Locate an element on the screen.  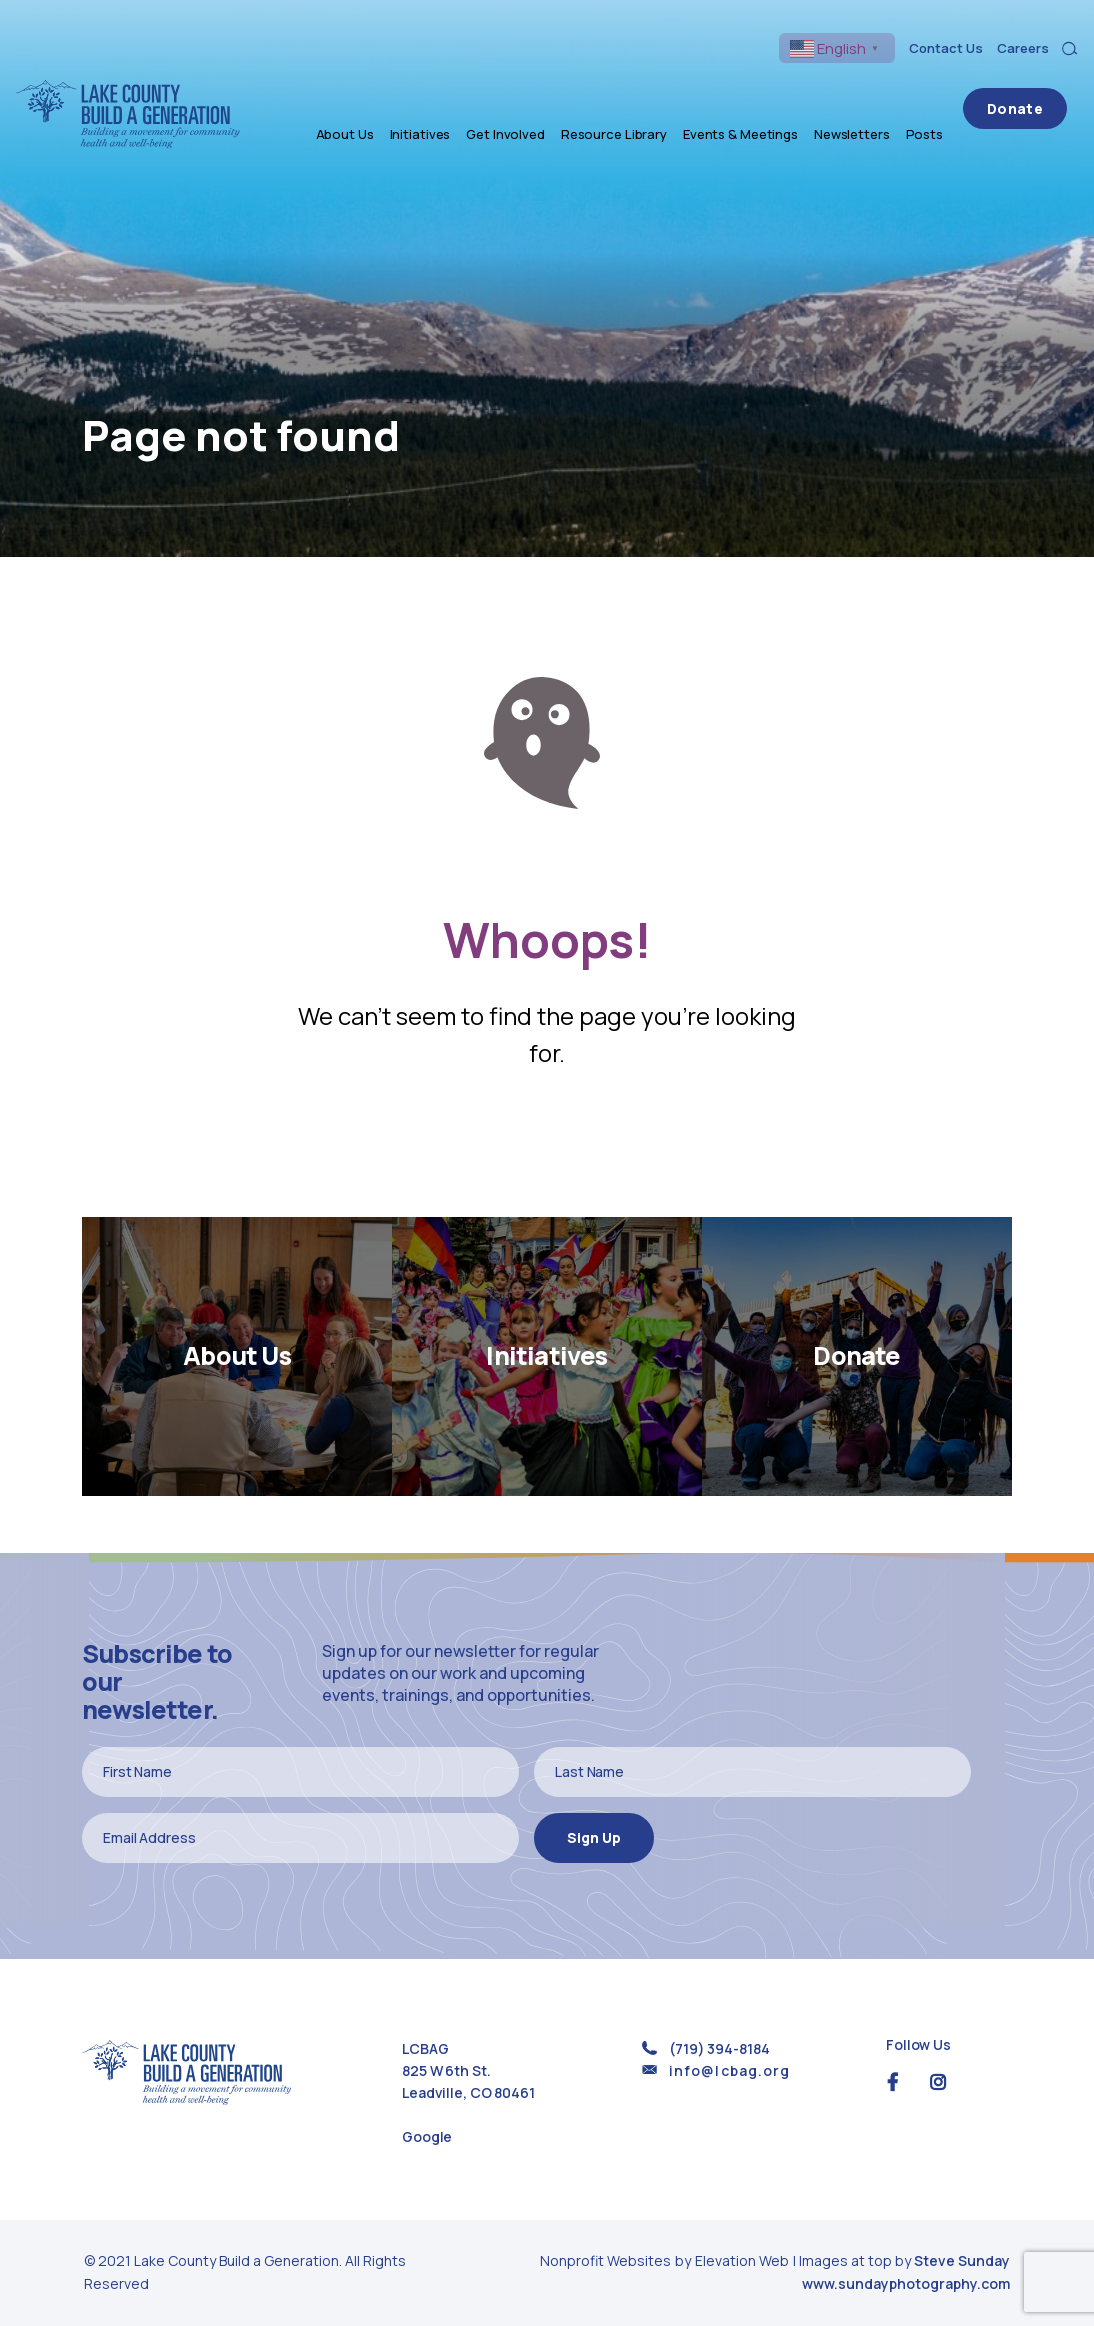
Return Home is located at coordinates (547, 1142).